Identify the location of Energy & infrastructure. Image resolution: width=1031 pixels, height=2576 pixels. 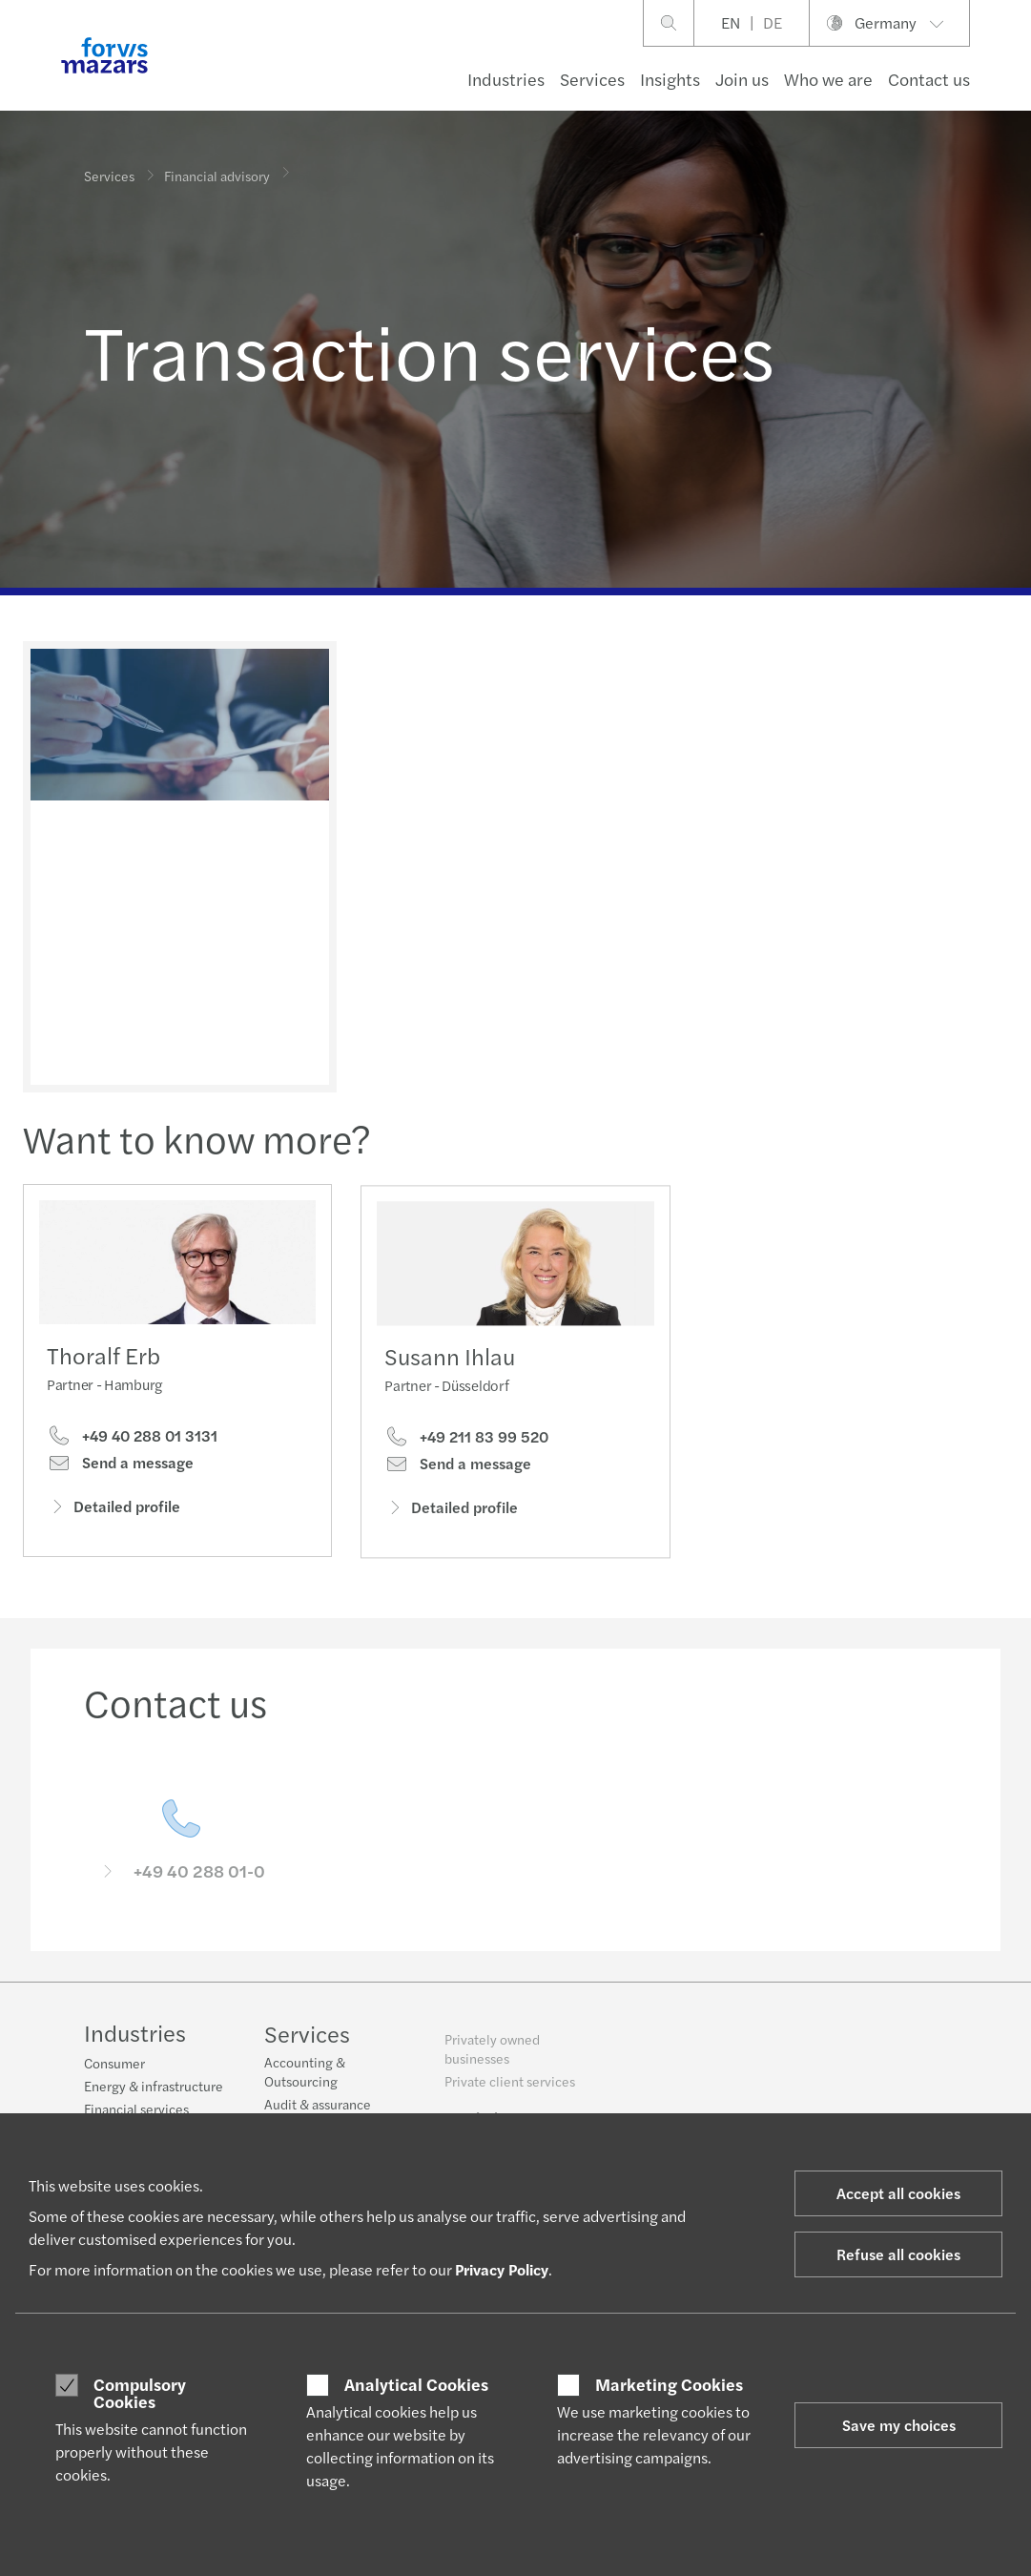
(153, 2088).